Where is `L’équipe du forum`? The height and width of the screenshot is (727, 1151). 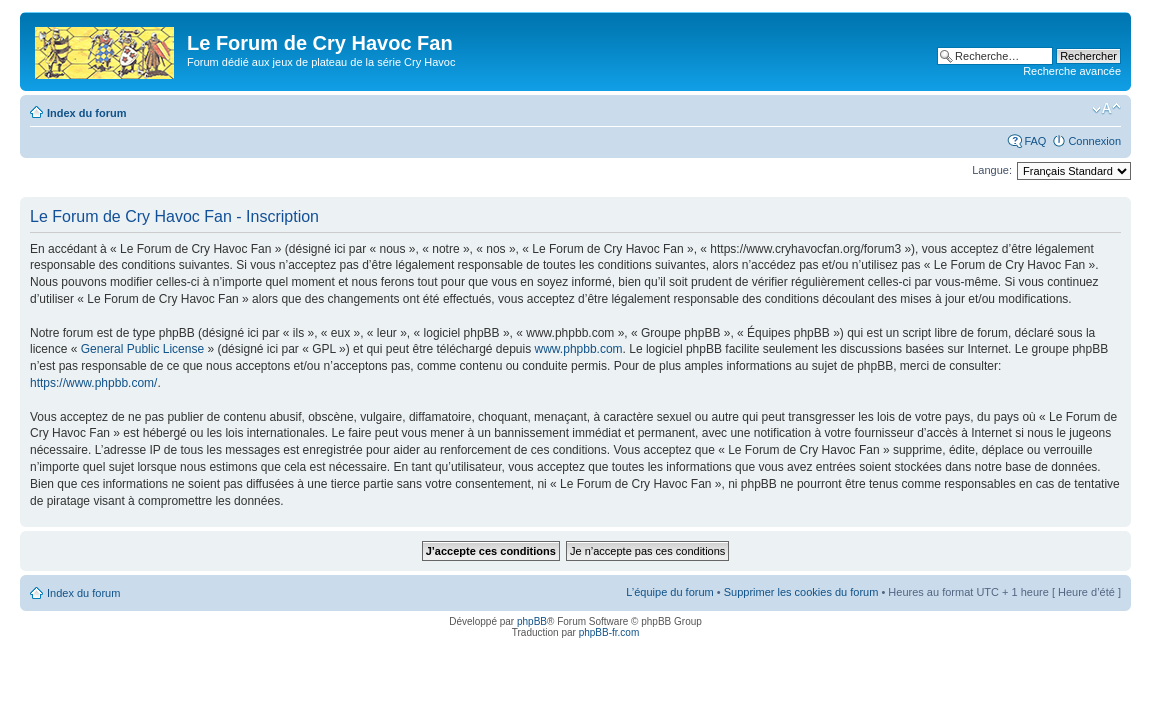
L’équipe du forum is located at coordinates (669, 592).